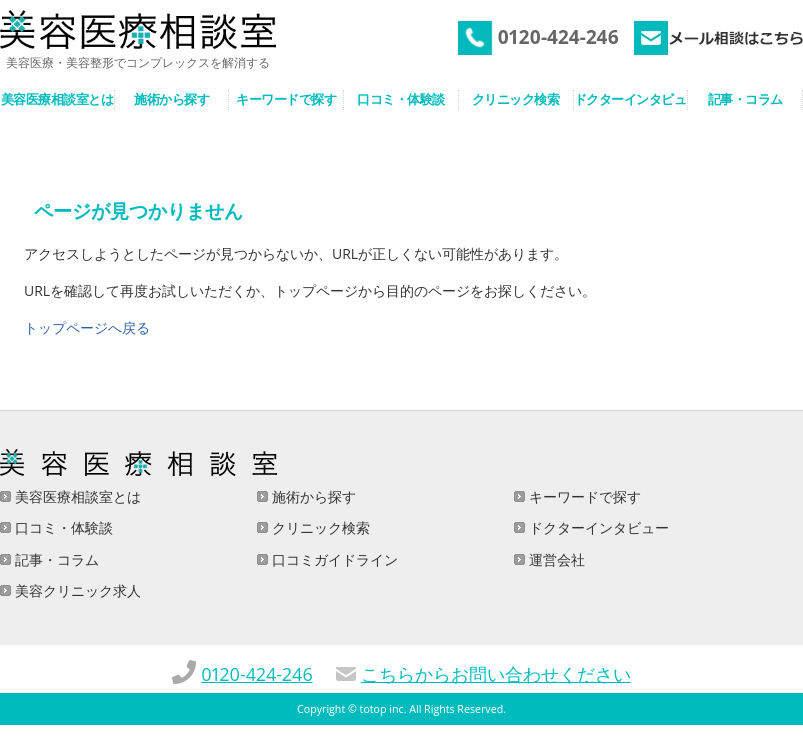  I want to click on トップページへ戻る, so click(87, 327).